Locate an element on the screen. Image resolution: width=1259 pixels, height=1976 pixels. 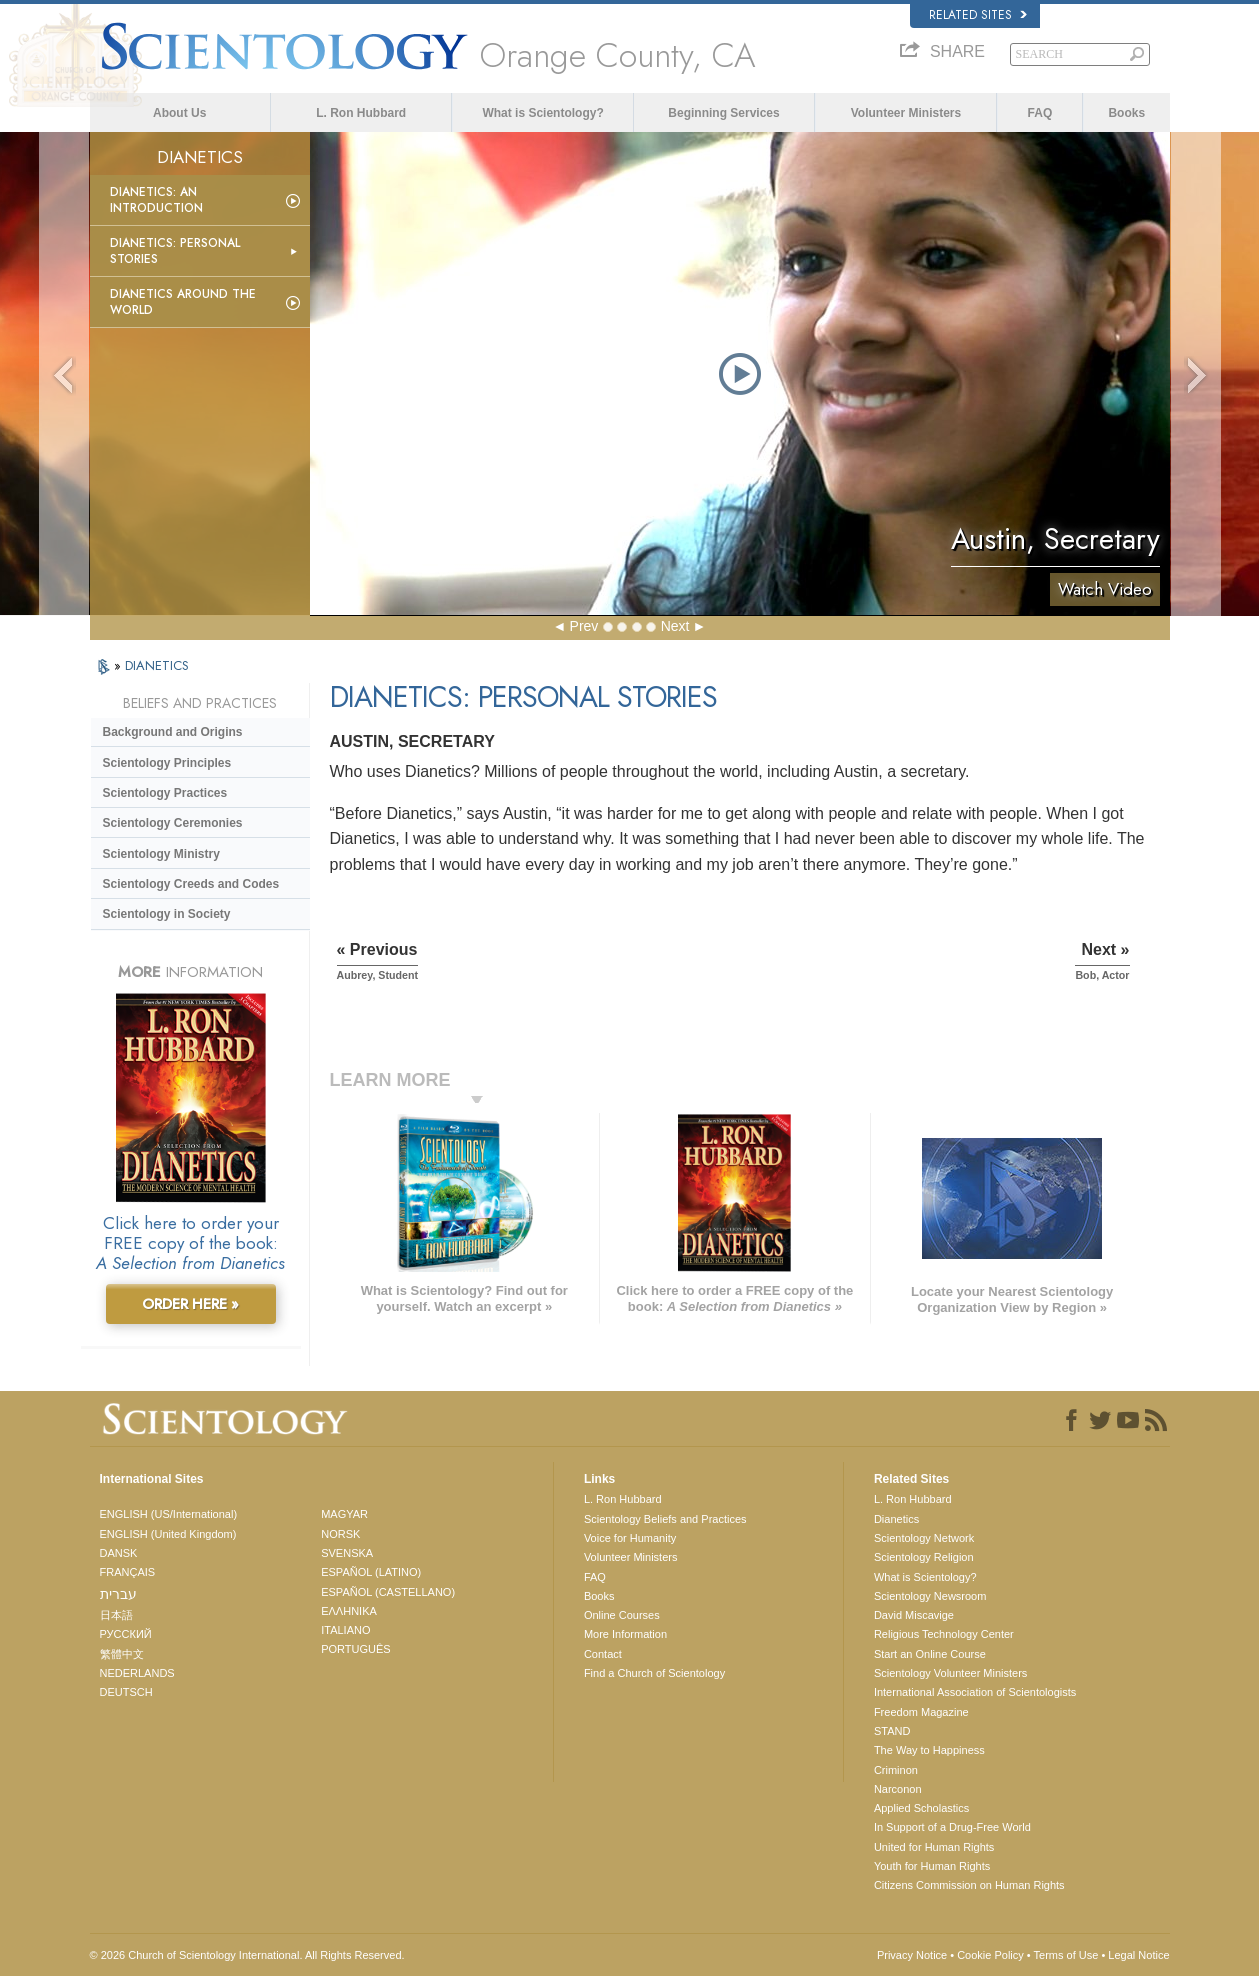
David Miscavige is located at coordinates (914, 1615).